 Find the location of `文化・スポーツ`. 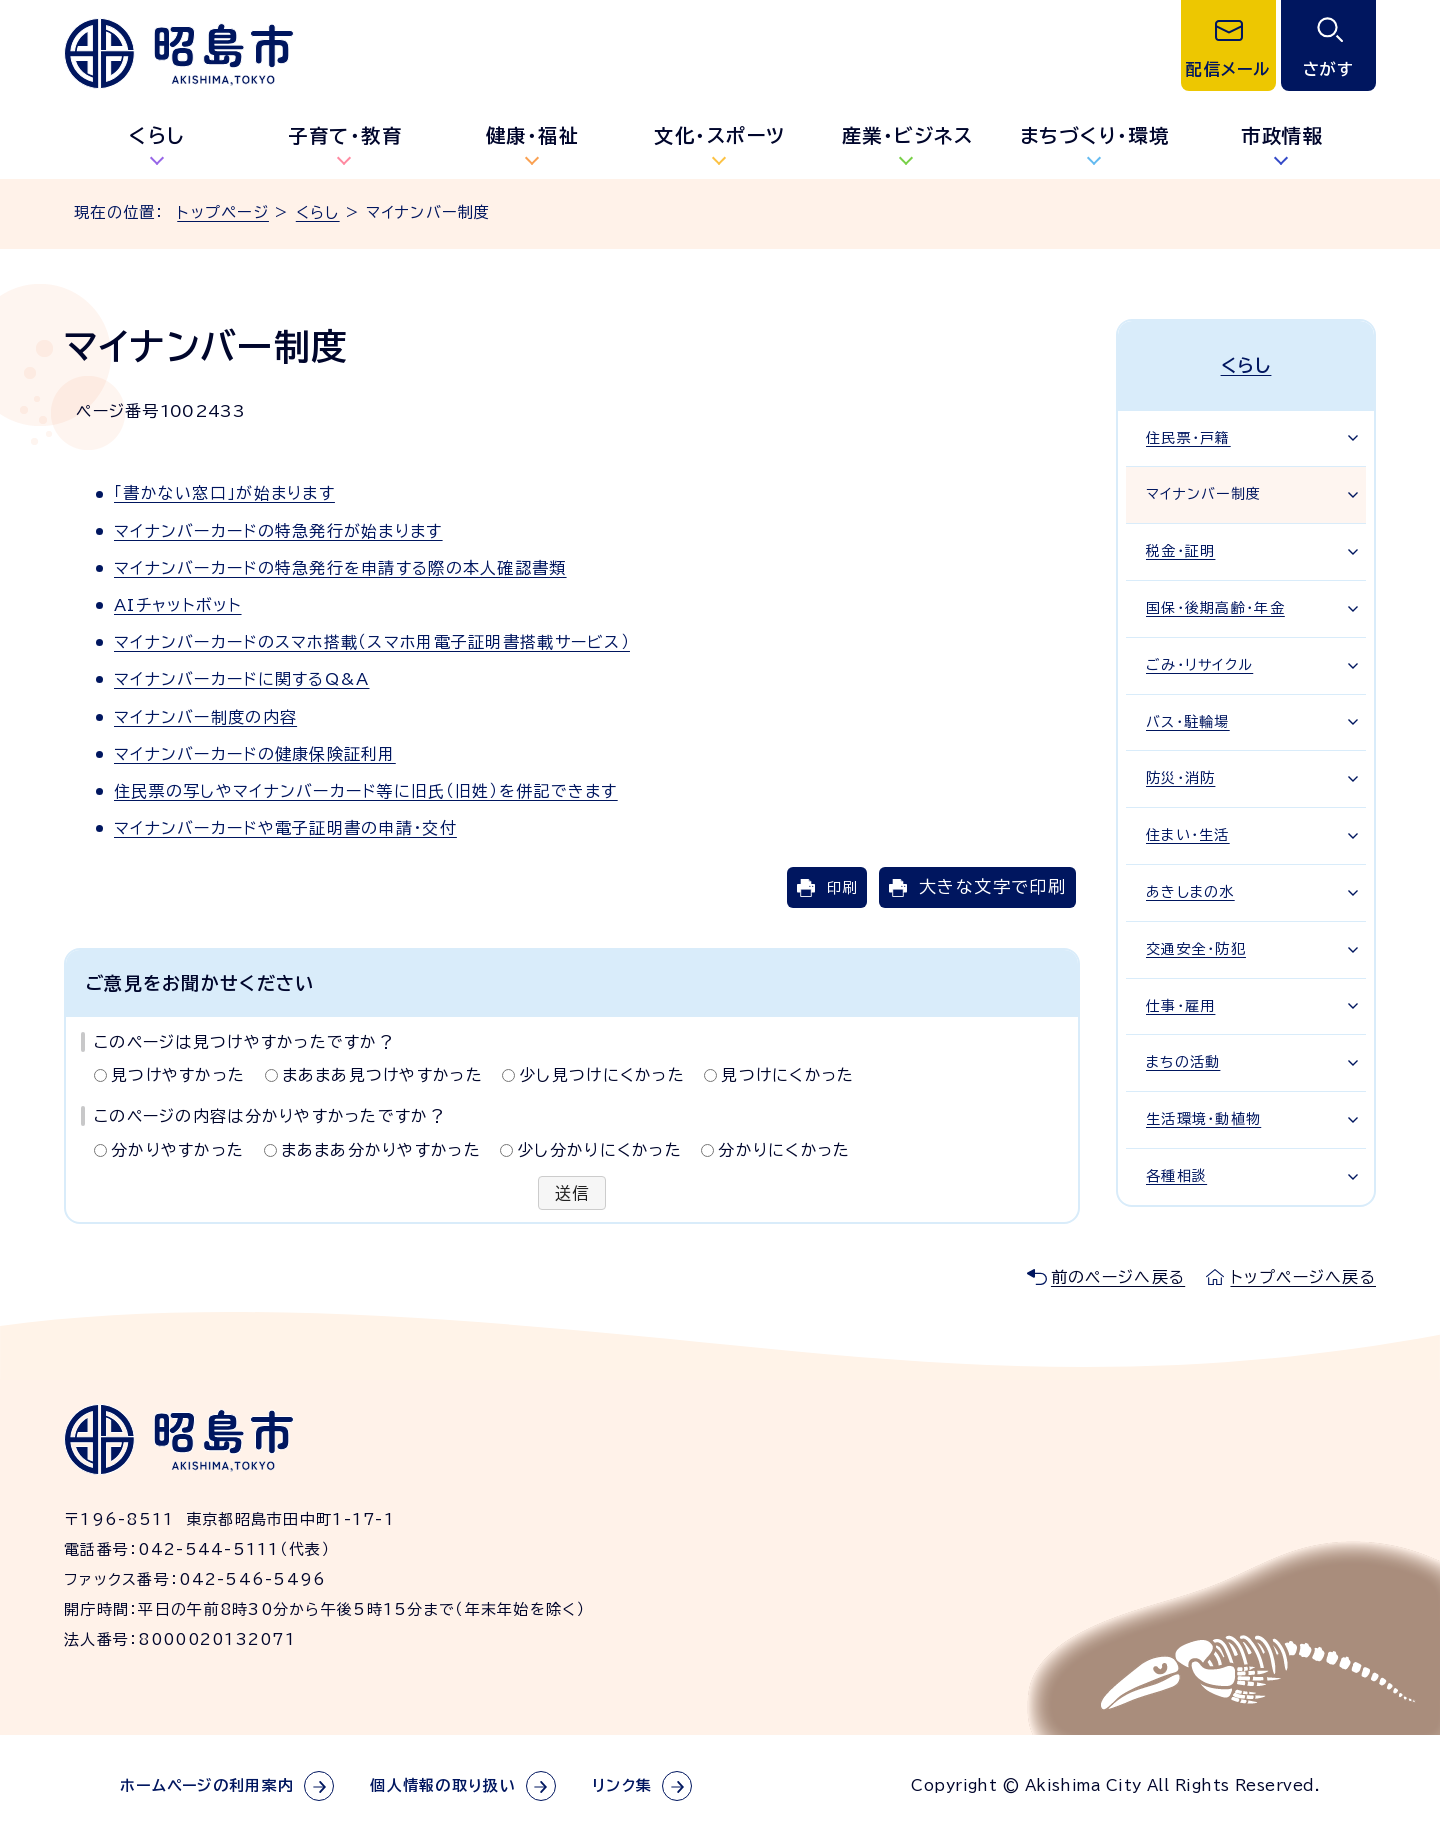

文化・スポーツ is located at coordinates (720, 135).